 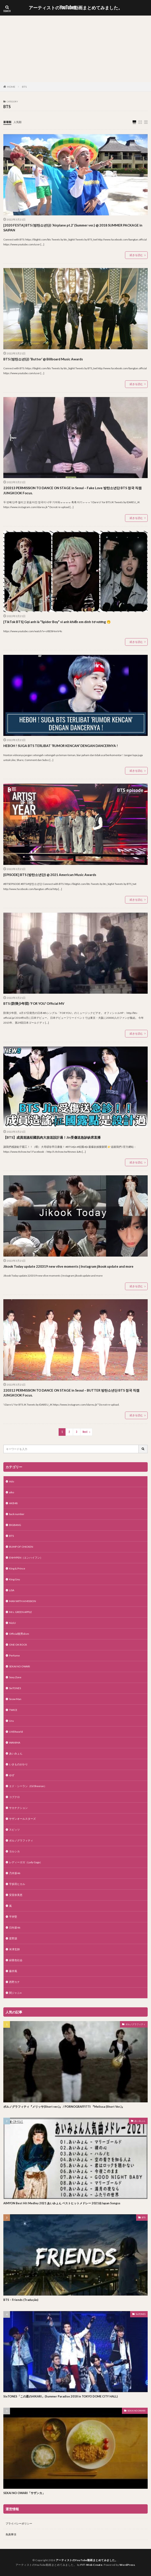 What do you see at coordinates (60, 746) in the screenshot?
I see `HEBOH ! SUGA BTS TERLIBAT ‘RUMOR KENCAN’ DENGAN DANCERNYA !` at bounding box center [60, 746].